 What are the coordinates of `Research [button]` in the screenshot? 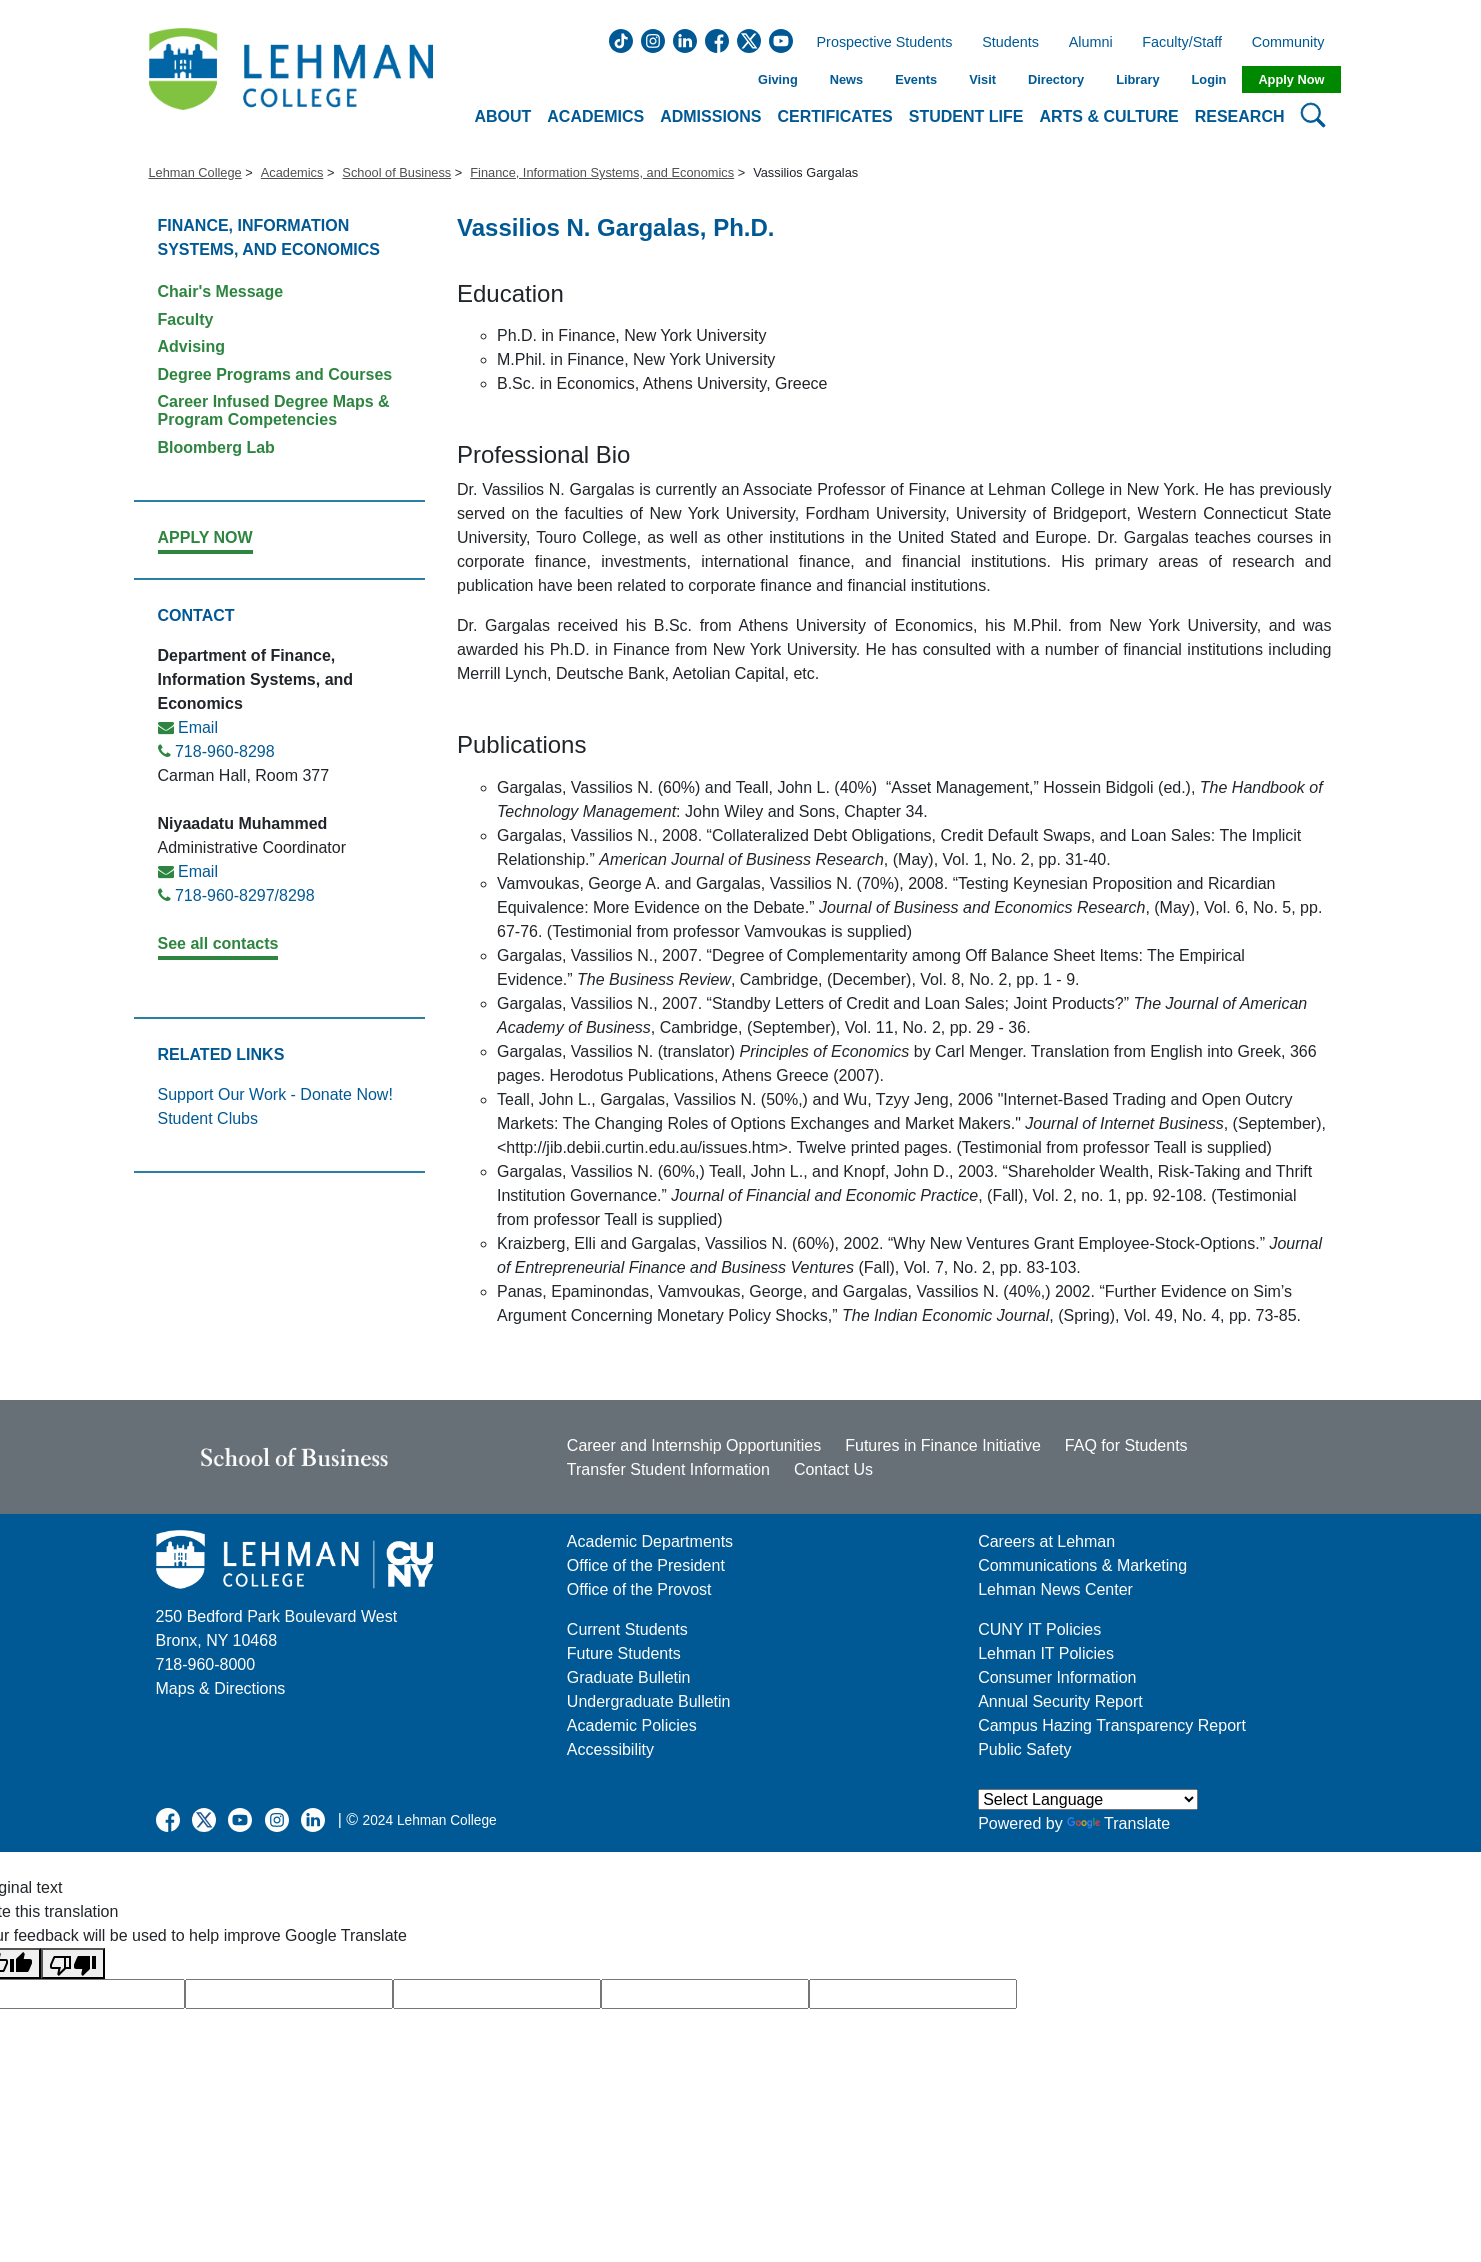 It's located at (1240, 116).